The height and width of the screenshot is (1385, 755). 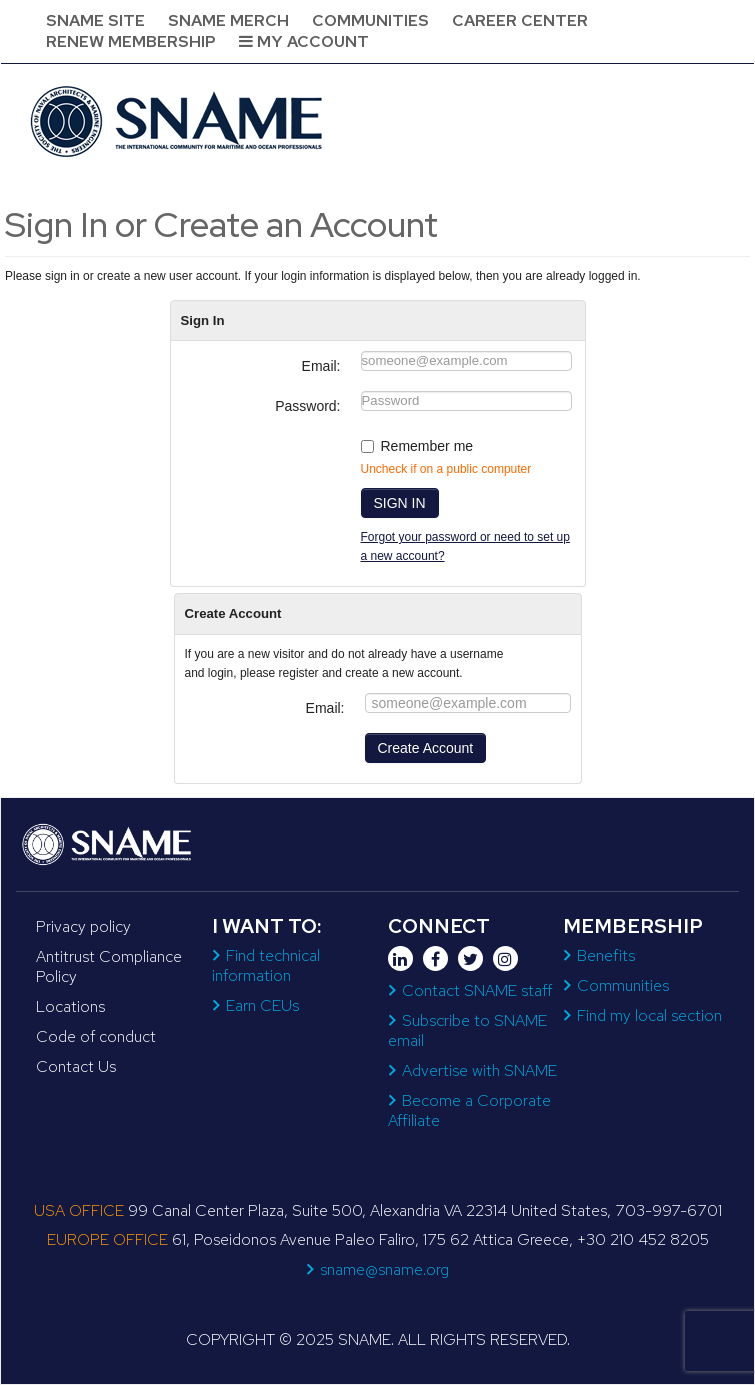 I want to click on Password:, so click(x=307, y=406).